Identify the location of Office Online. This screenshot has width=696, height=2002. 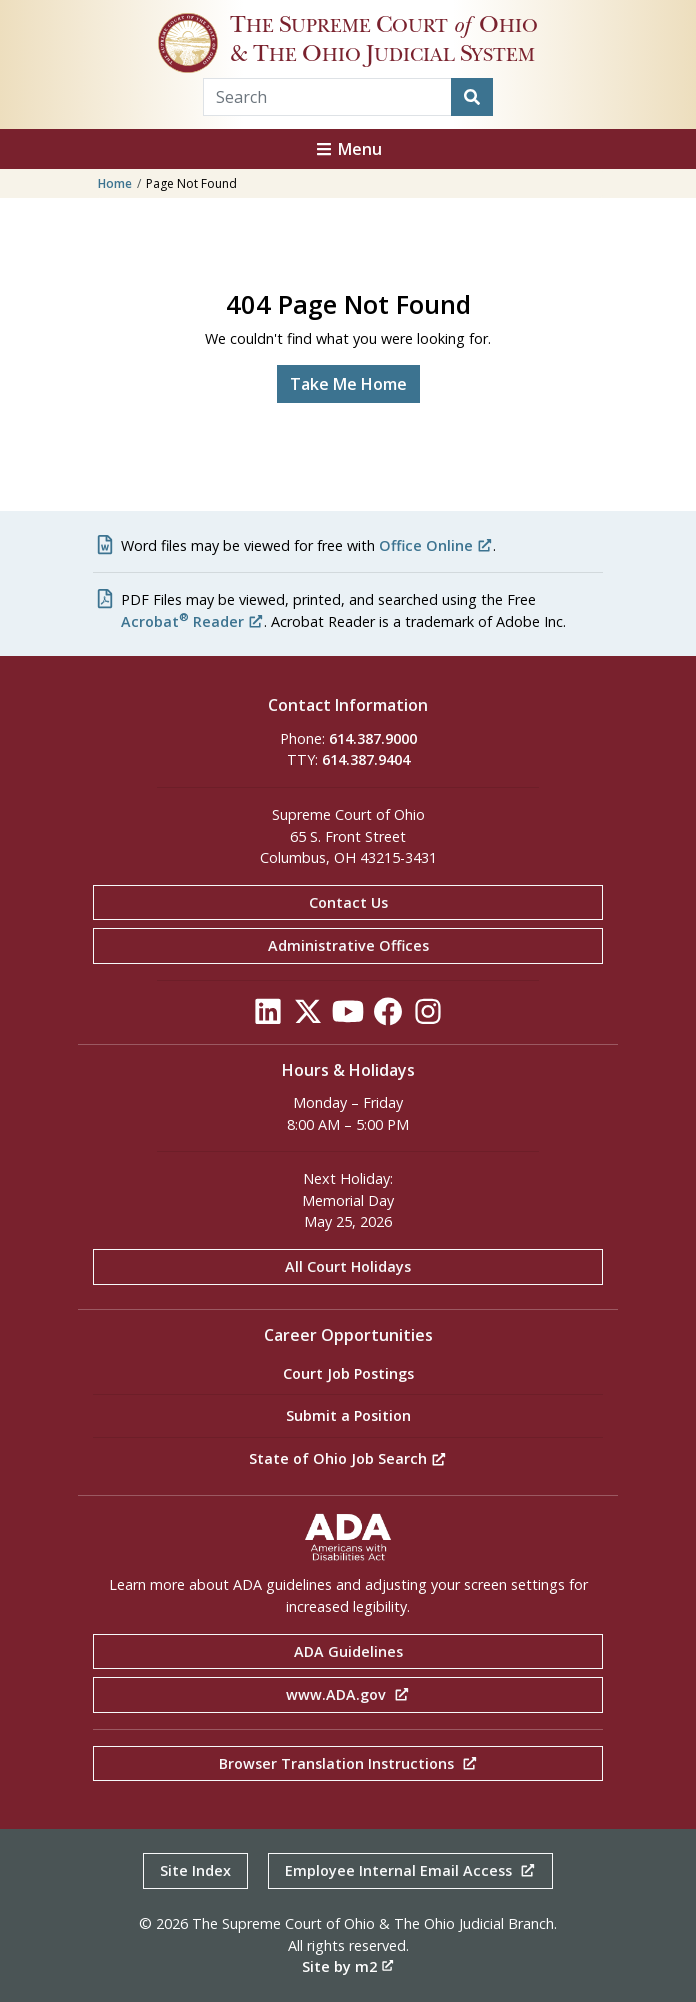
(436, 545).